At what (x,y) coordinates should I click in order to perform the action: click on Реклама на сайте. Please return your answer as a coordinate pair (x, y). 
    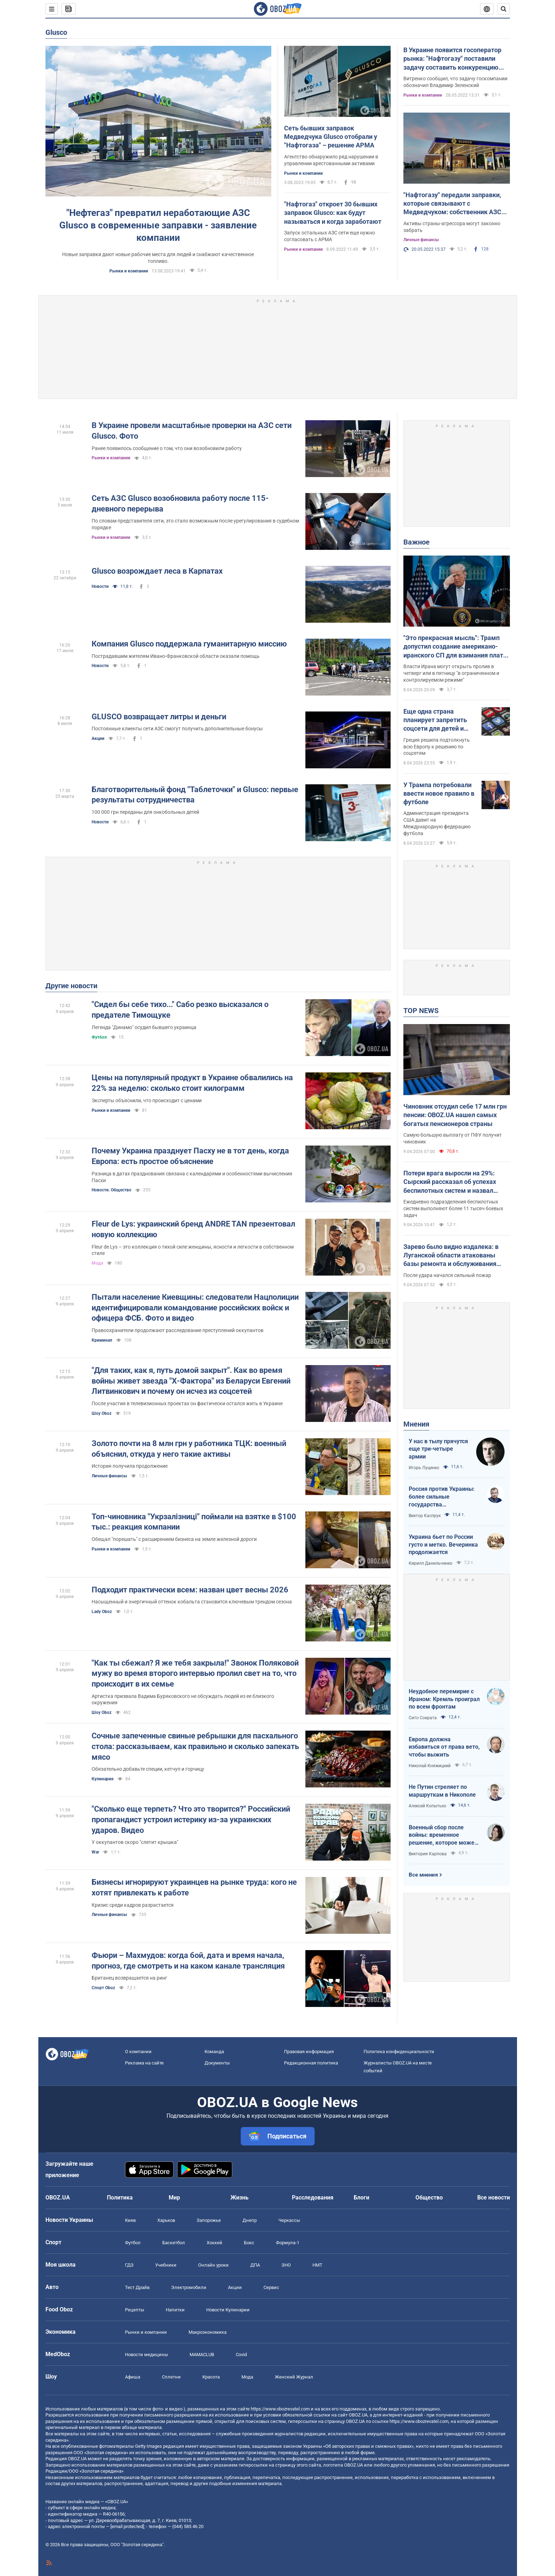
    Looking at the image, I should click on (144, 2063).